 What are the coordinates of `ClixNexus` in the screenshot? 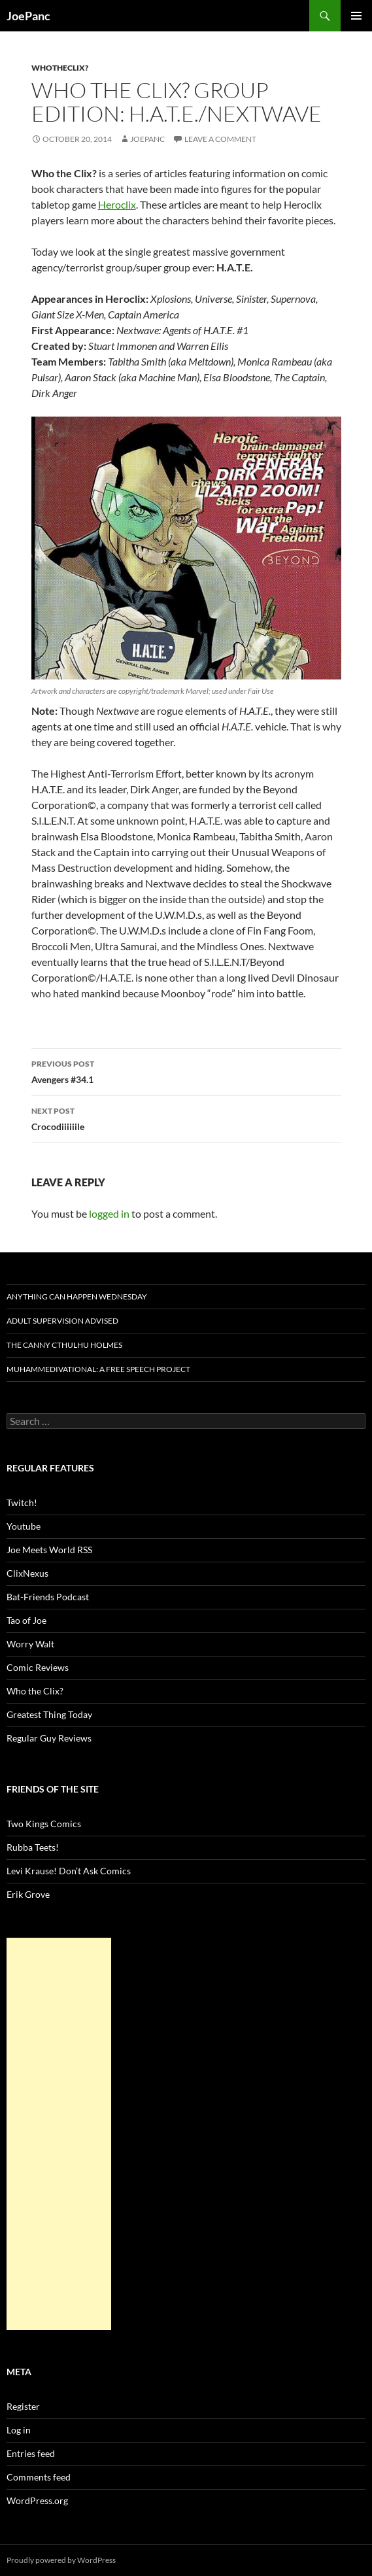 It's located at (27, 1573).